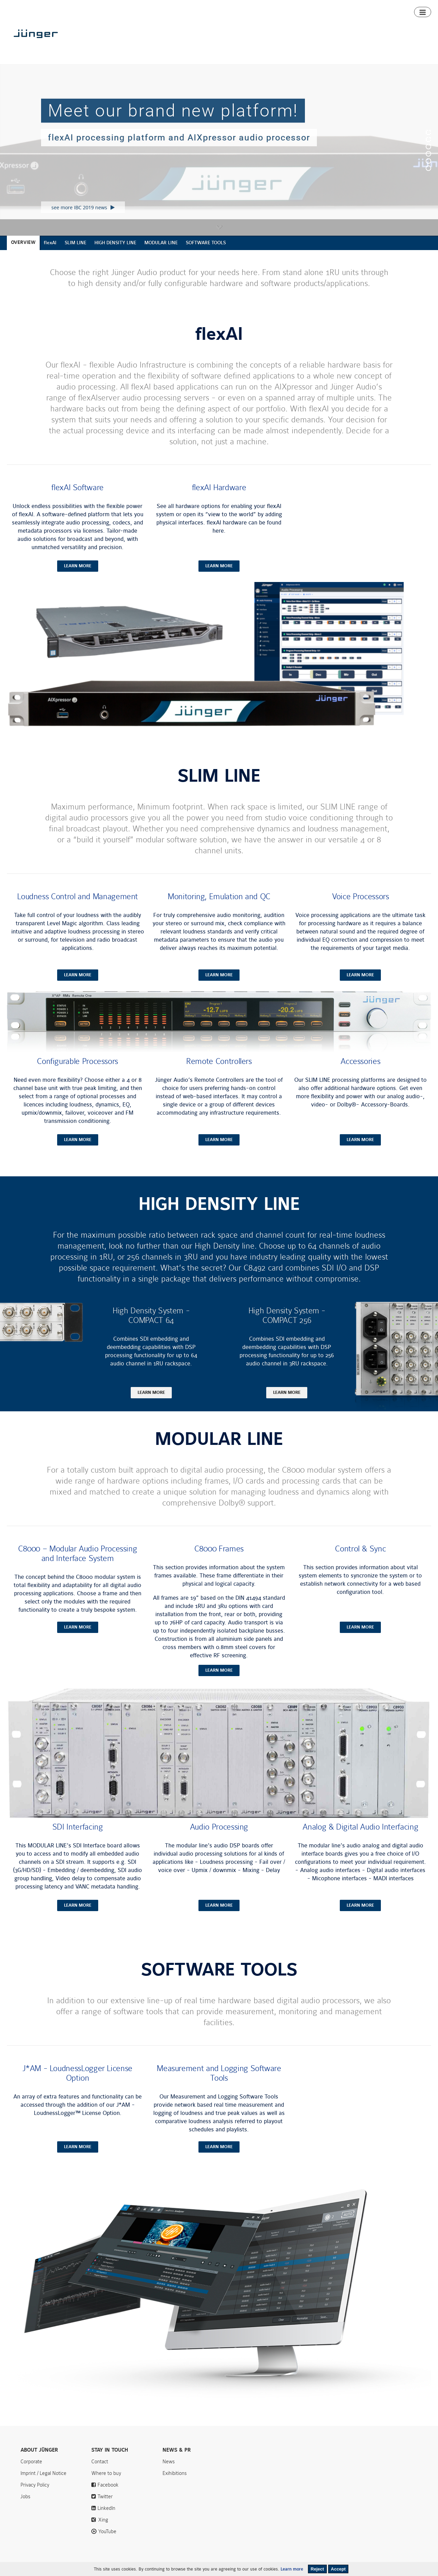  Describe the element at coordinates (23, 255) in the screenshot. I see `OVERVIEW` at that location.